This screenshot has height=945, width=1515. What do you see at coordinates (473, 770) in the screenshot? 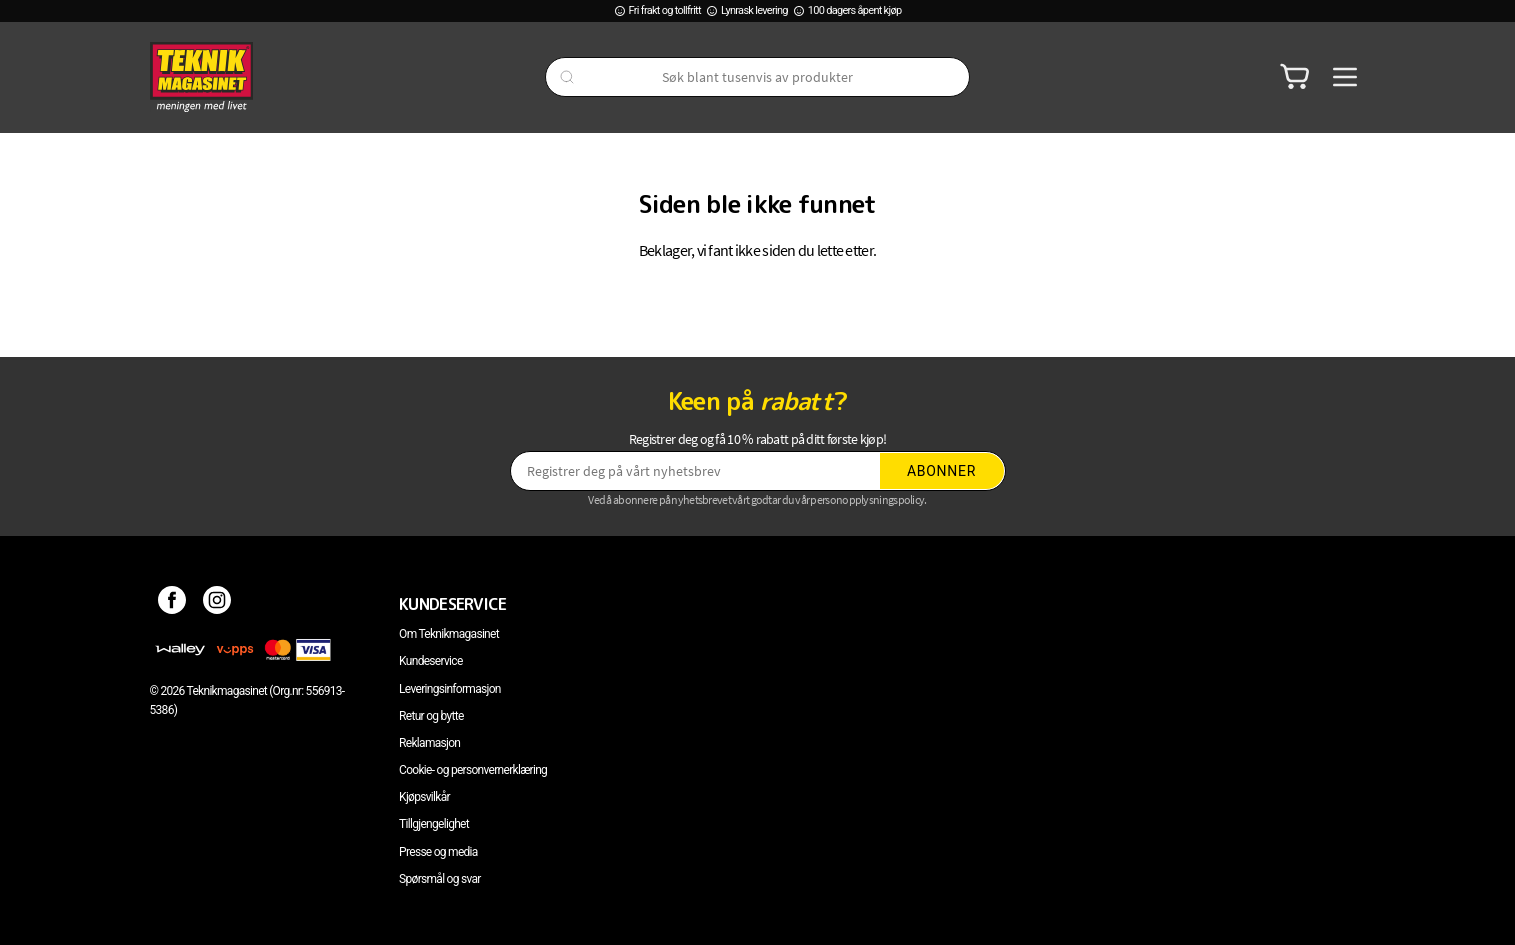
I see `Cookie- og personvernerklæring` at bounding box center [473, 770].